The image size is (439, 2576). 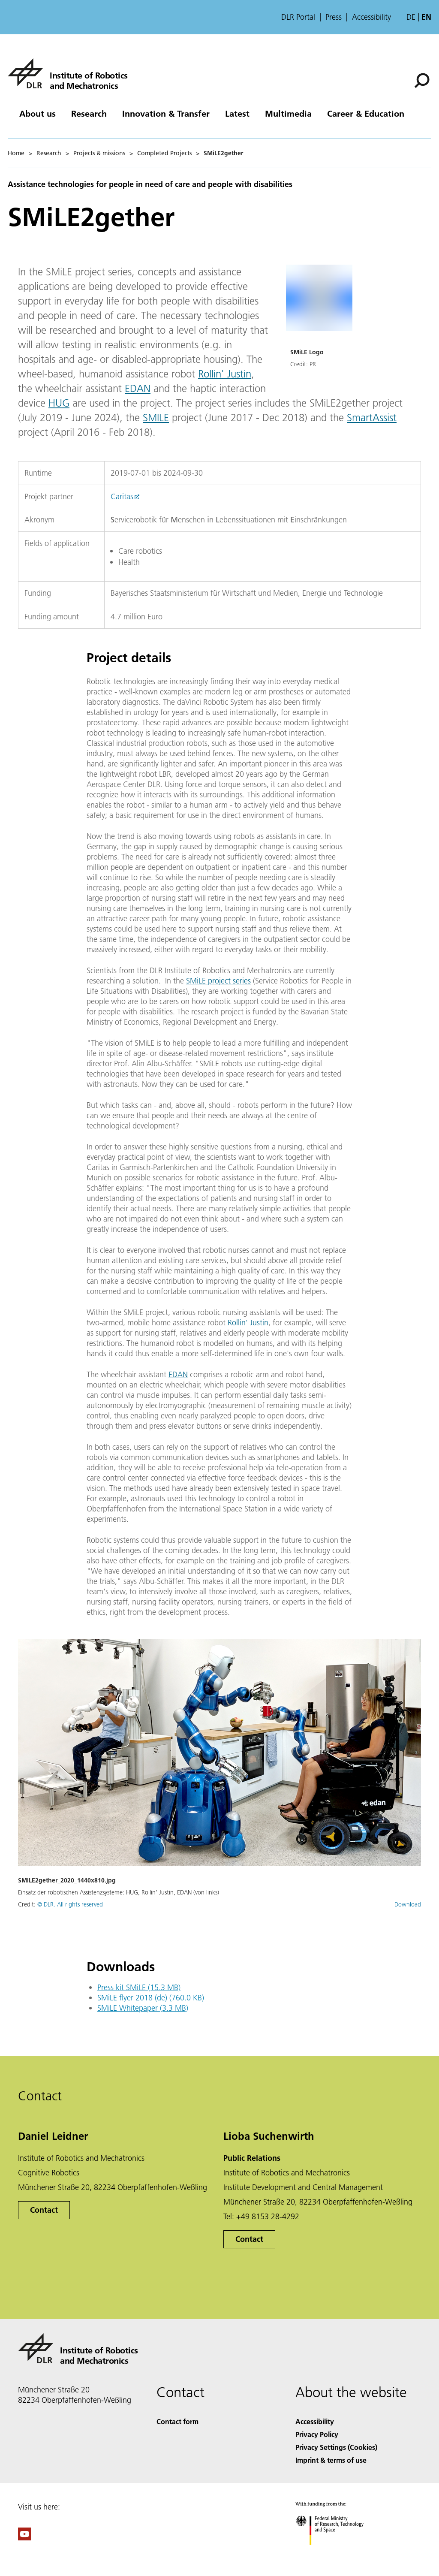 I want to click on HUG, so click(x=58, y=403).